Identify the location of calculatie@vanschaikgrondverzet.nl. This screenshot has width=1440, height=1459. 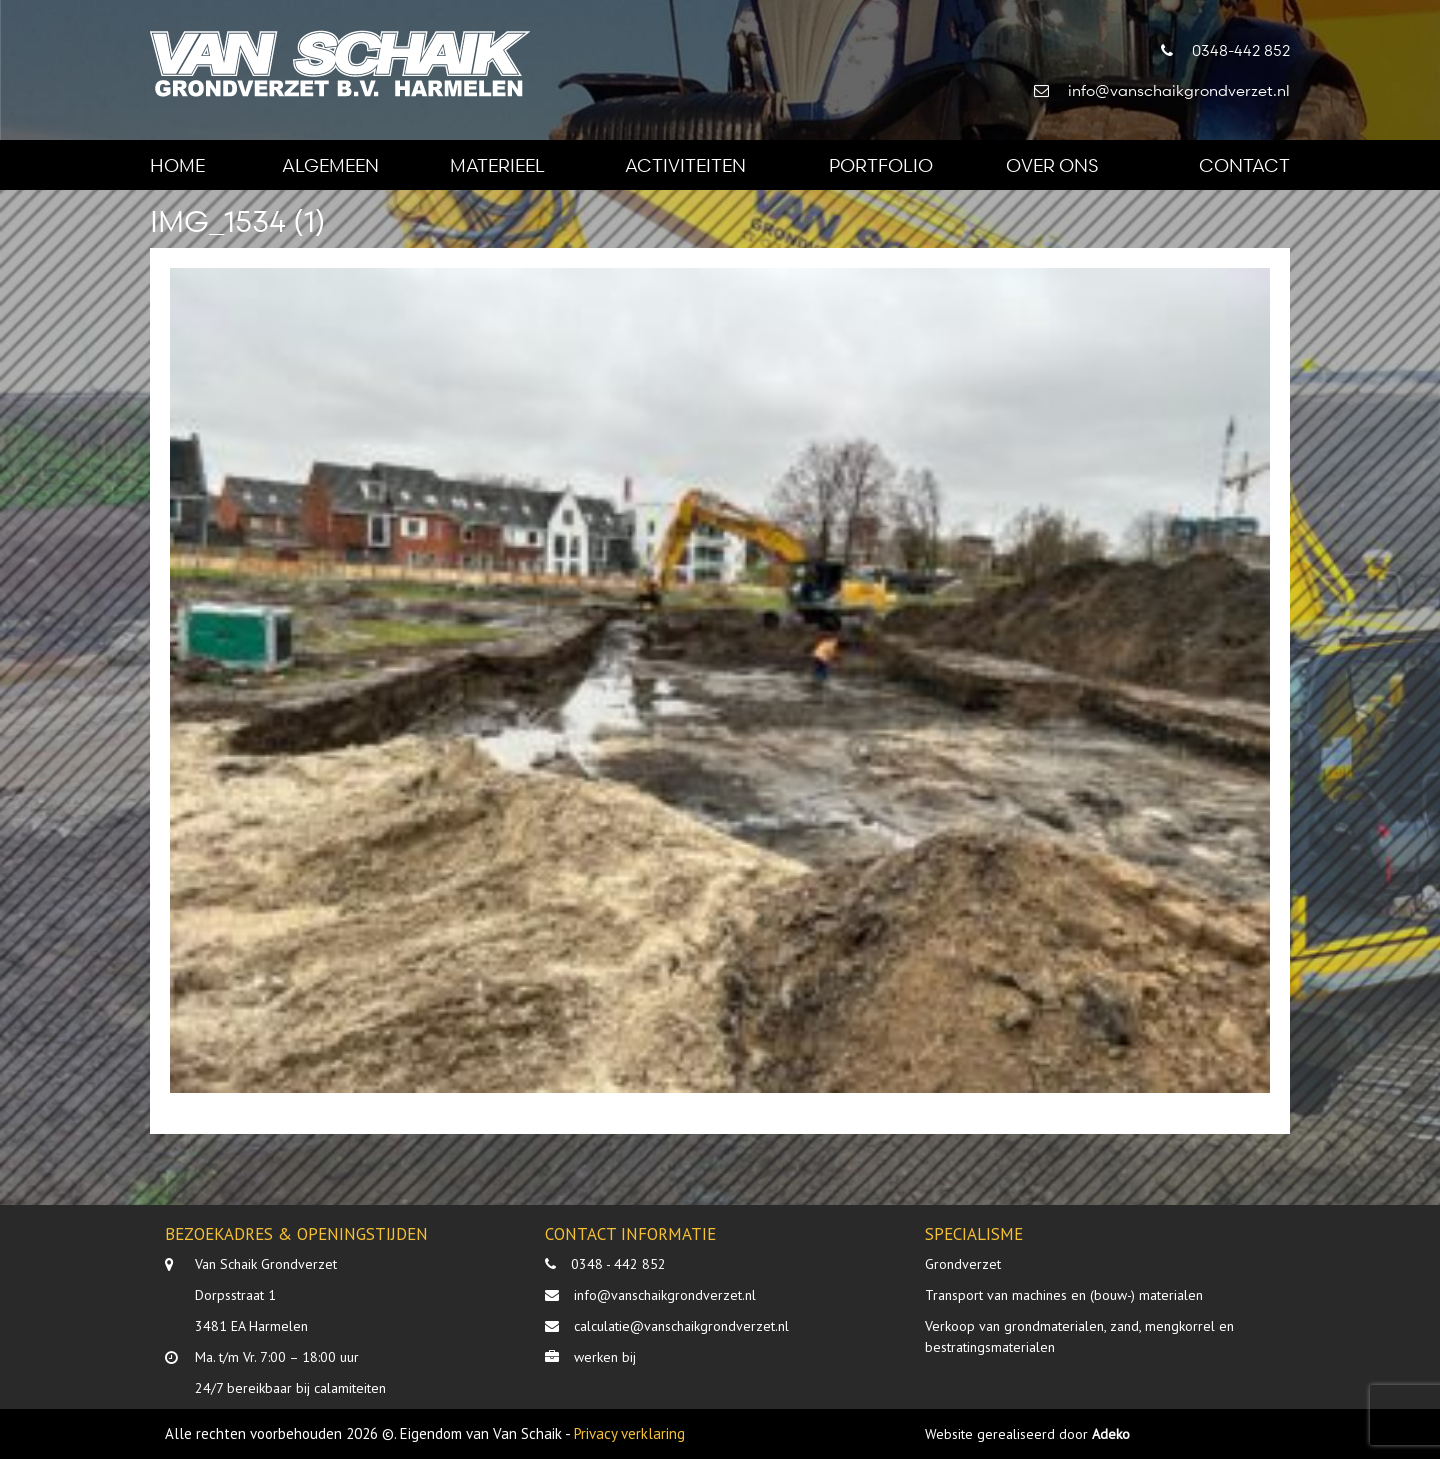
(681, 1326).